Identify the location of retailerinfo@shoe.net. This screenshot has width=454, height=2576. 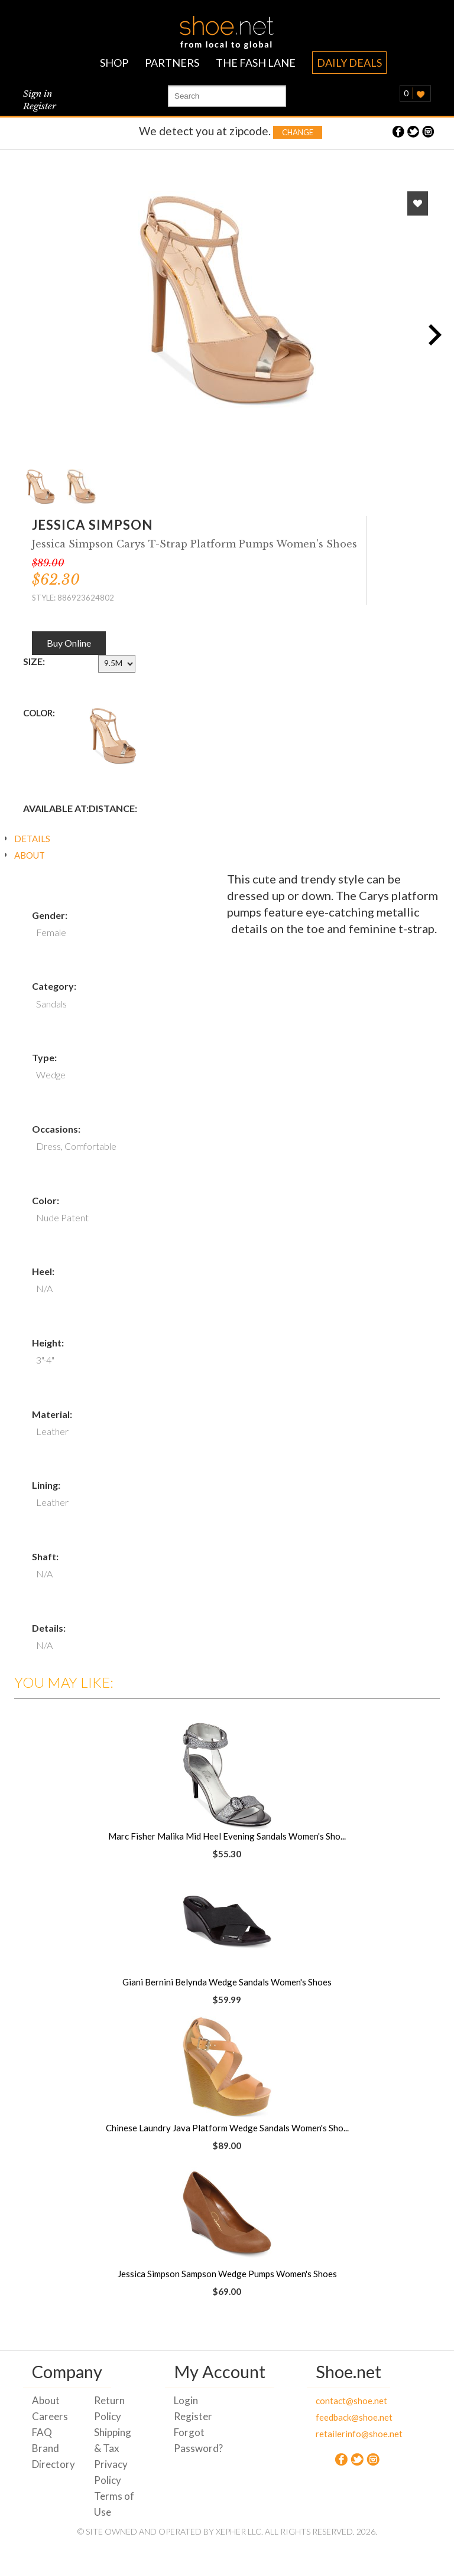
(338, 2433).